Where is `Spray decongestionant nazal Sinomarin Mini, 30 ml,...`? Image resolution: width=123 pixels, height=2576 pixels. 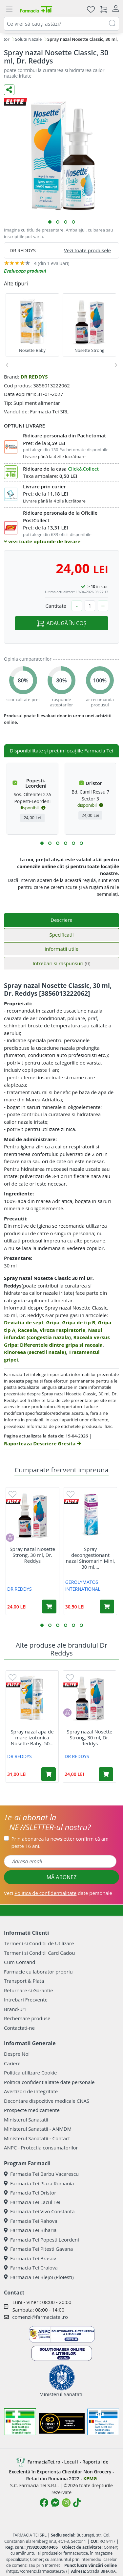
Spray decongestionant nazal Sinomarin Mini, 30 ml,... is located at coordinates (90, 1558).